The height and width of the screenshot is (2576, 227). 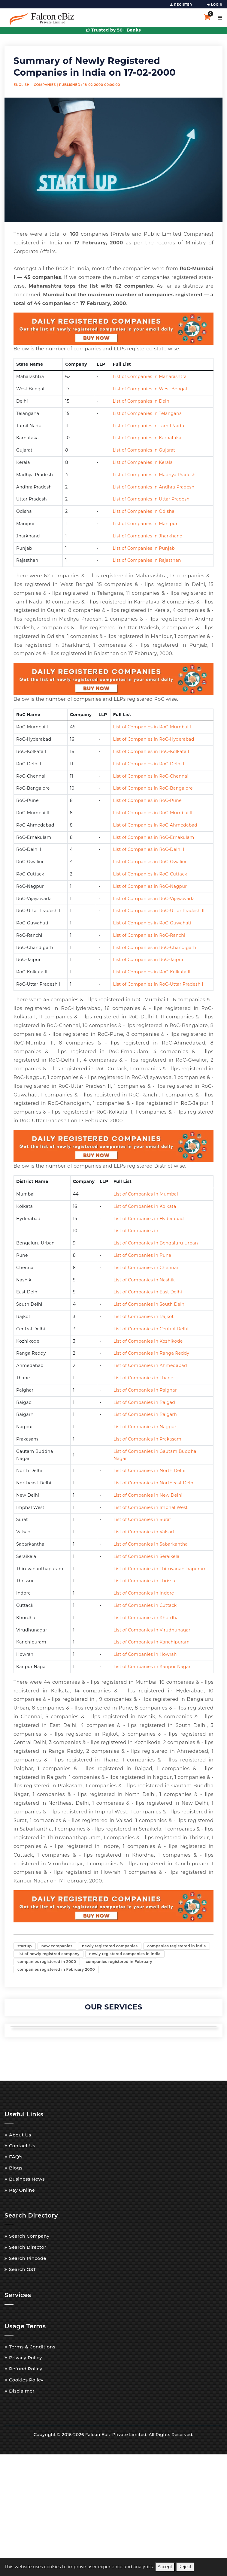 I want to click on List of Companies in Kerala, so click(x=143, y=462).